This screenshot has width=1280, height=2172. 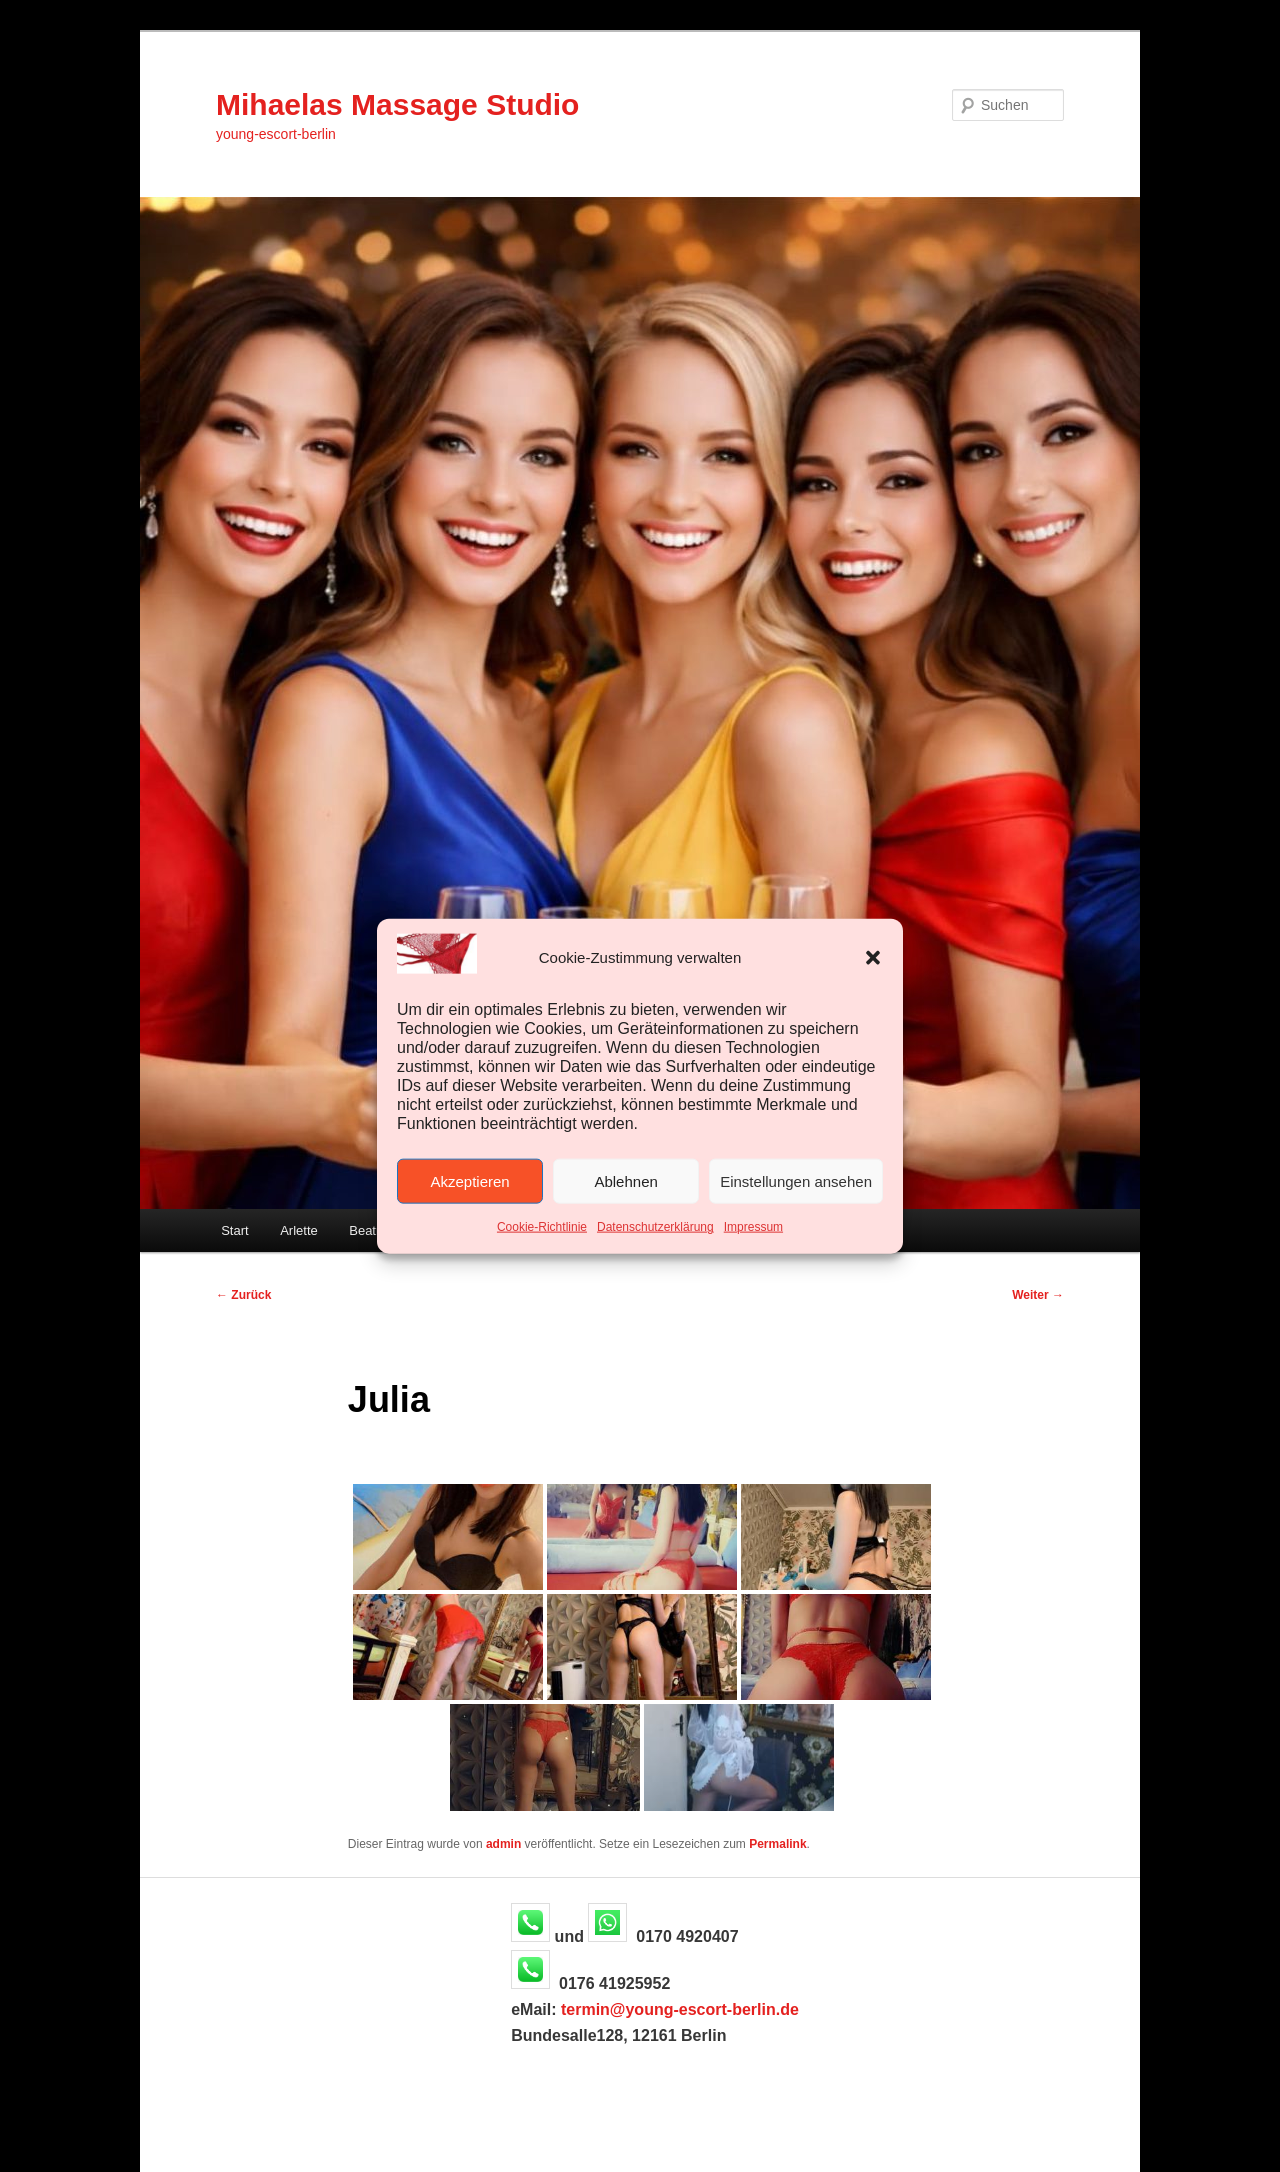 What do you see at coordinates (1038, 1295) in the screenshot?
I see `Weiter` at bounding box center [1038, 1295].